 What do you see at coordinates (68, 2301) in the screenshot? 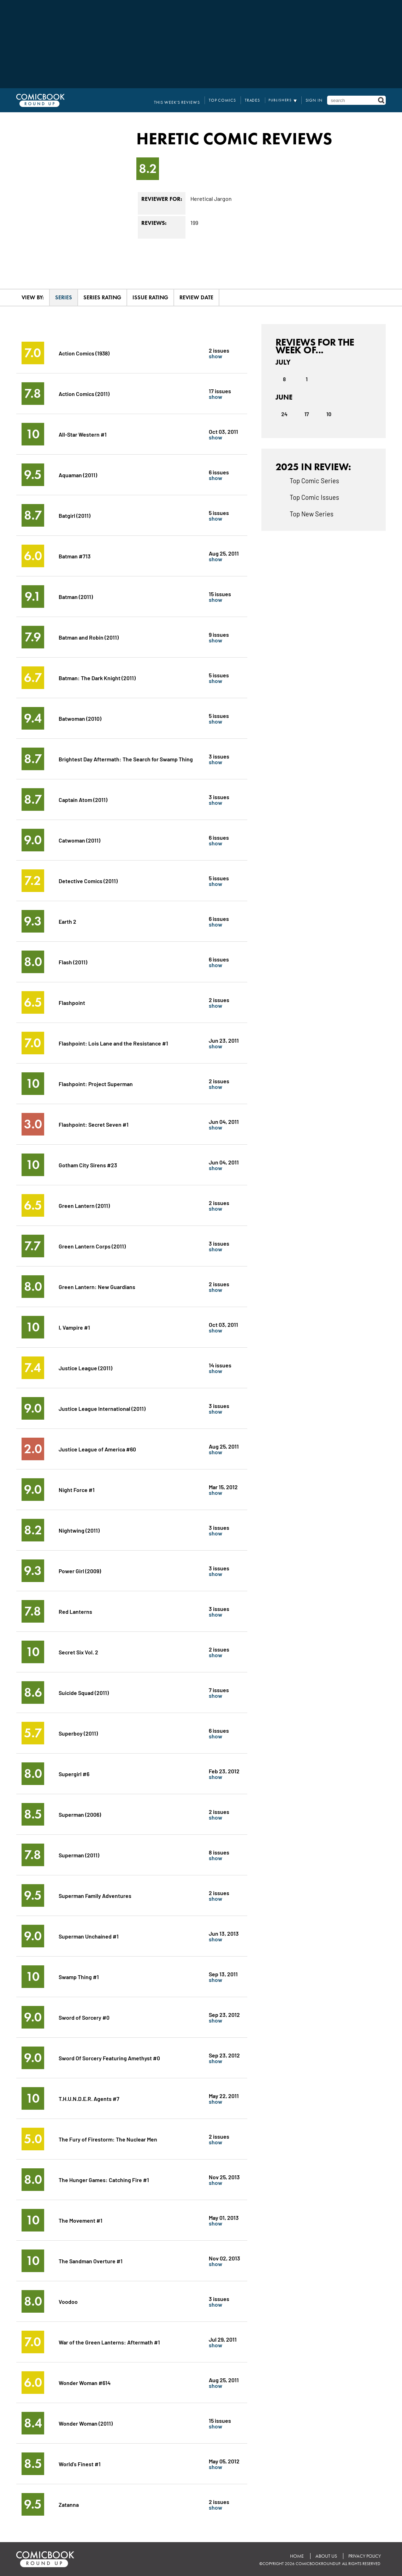
I see `Voodoo` at bounding box center [68, 2301].